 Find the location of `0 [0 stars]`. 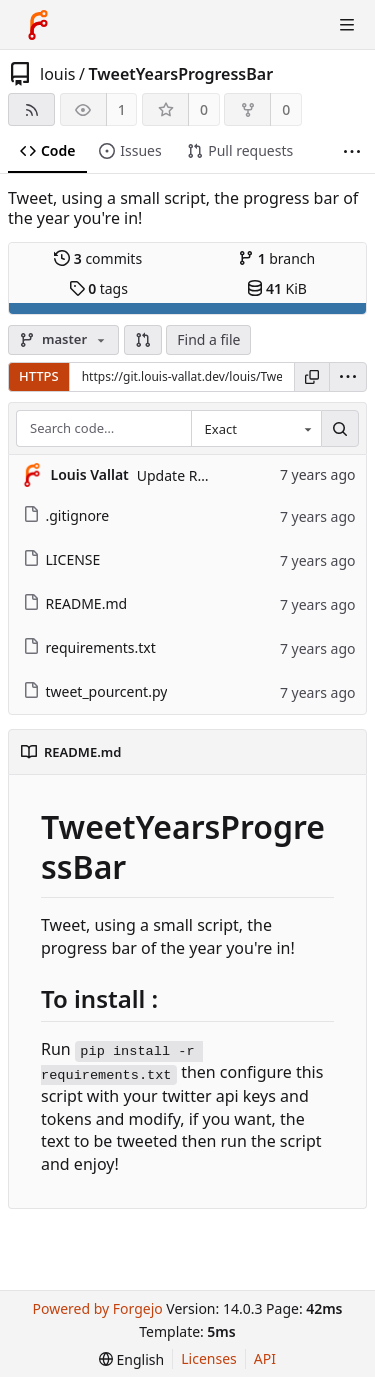

0 [0 stars] is located at coordinates (204, 109).